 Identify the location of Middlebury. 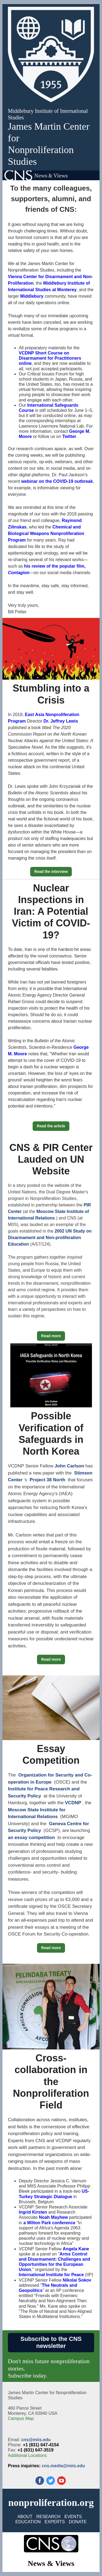
(31, 296).